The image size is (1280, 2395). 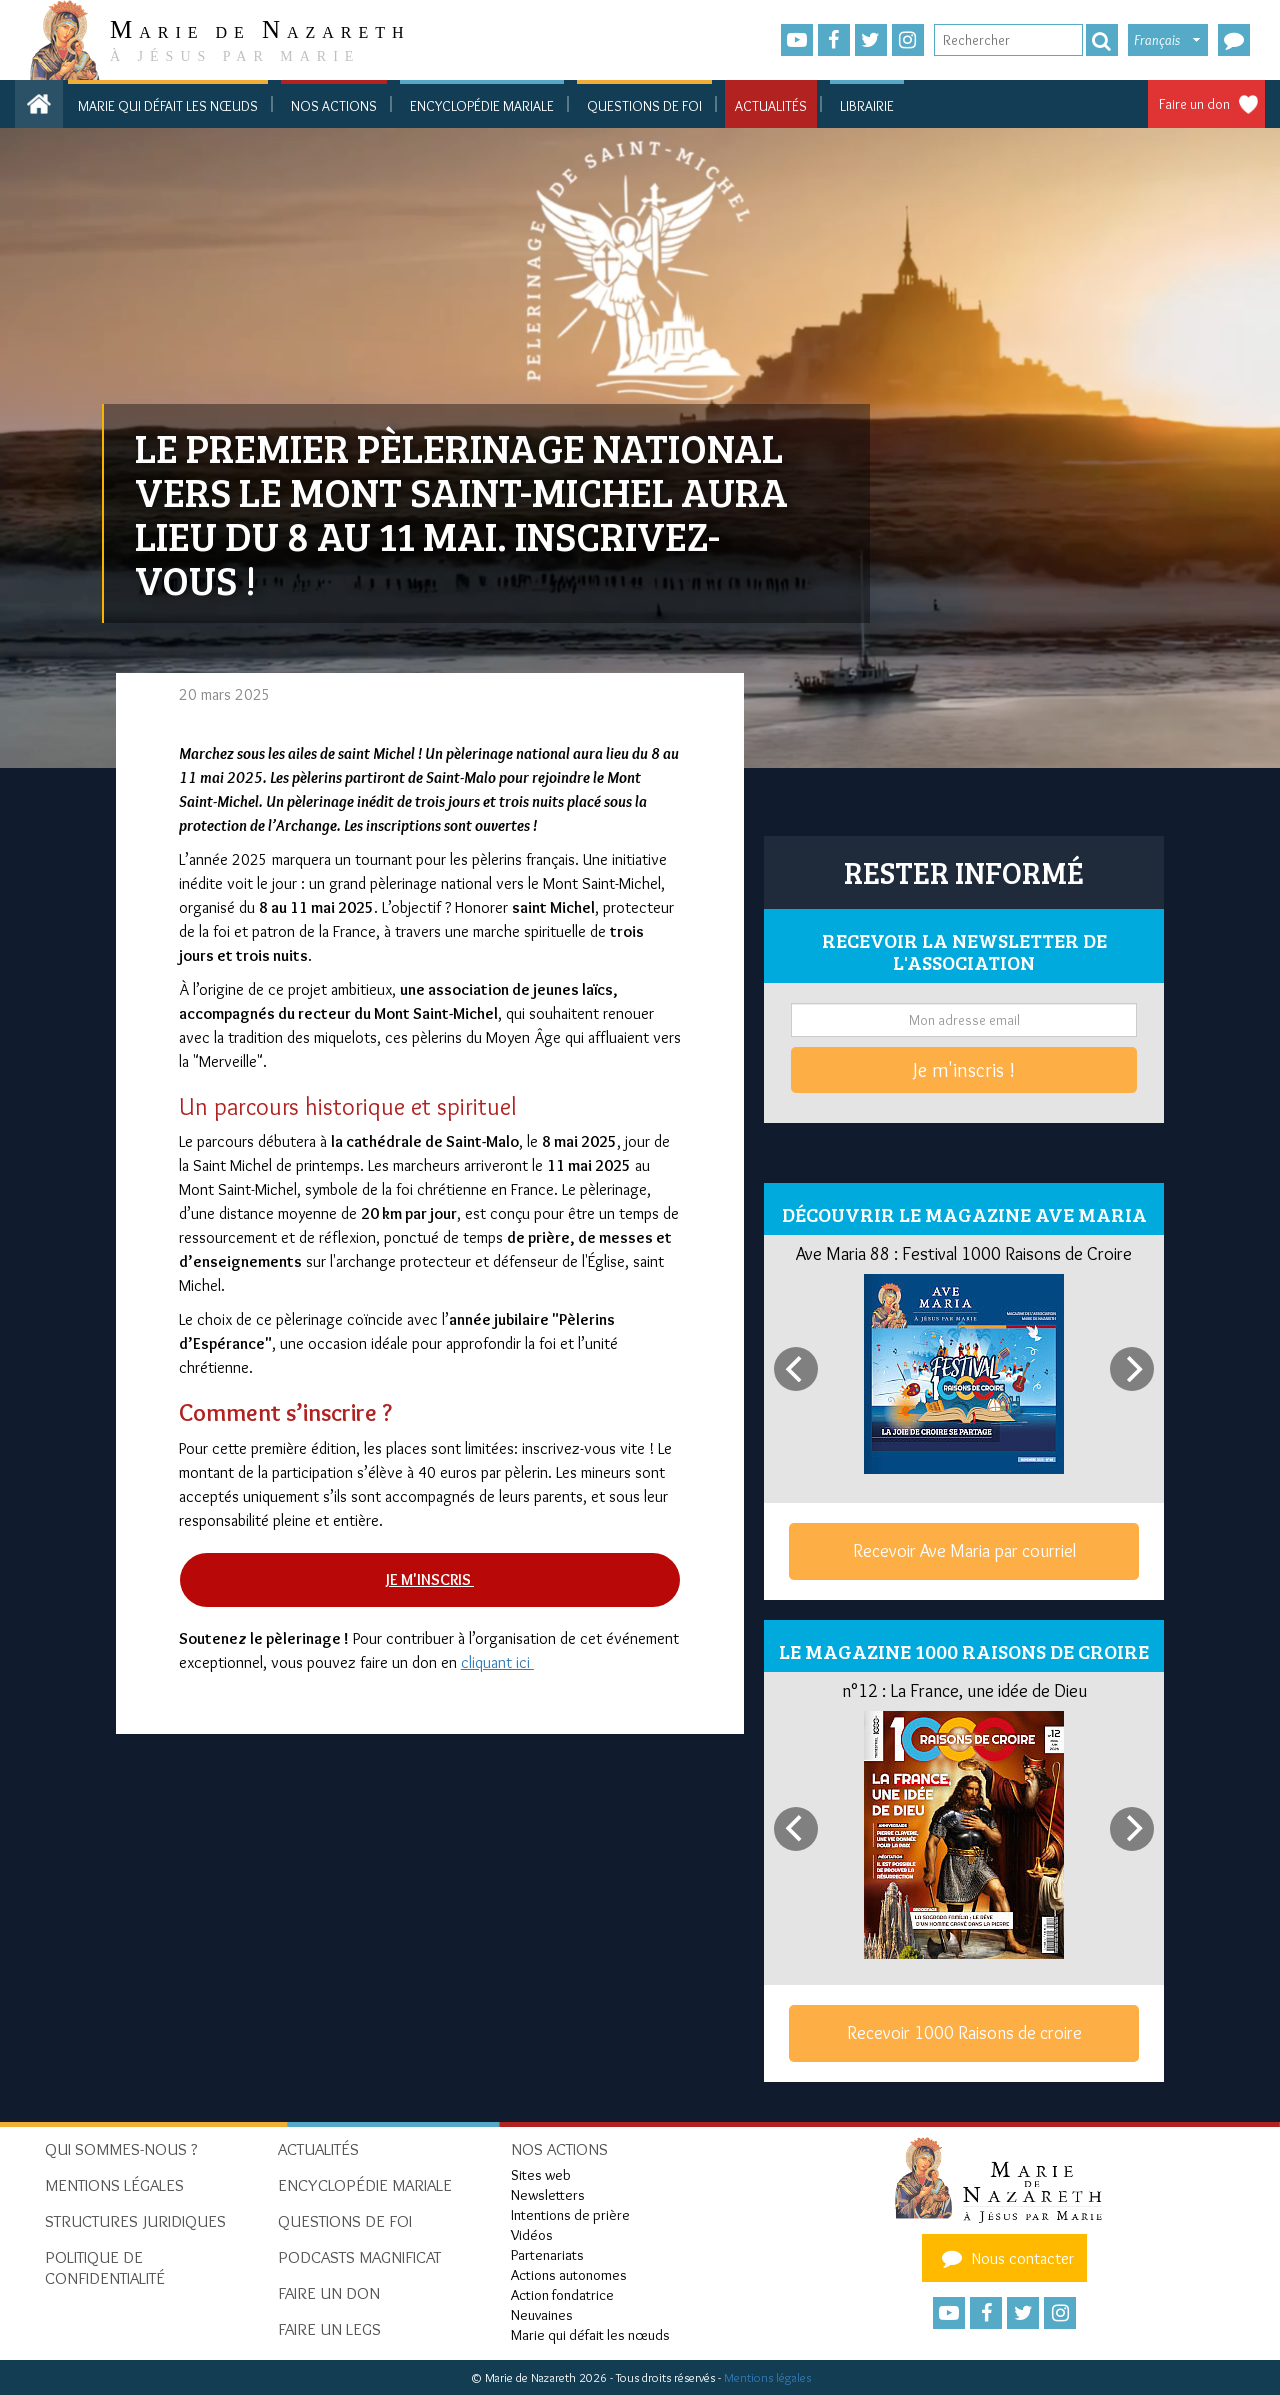 What do you see at coordinates (114, 2185) in the screenshot?
I see `Mentions Légales` at bounding box center [114, 2185].